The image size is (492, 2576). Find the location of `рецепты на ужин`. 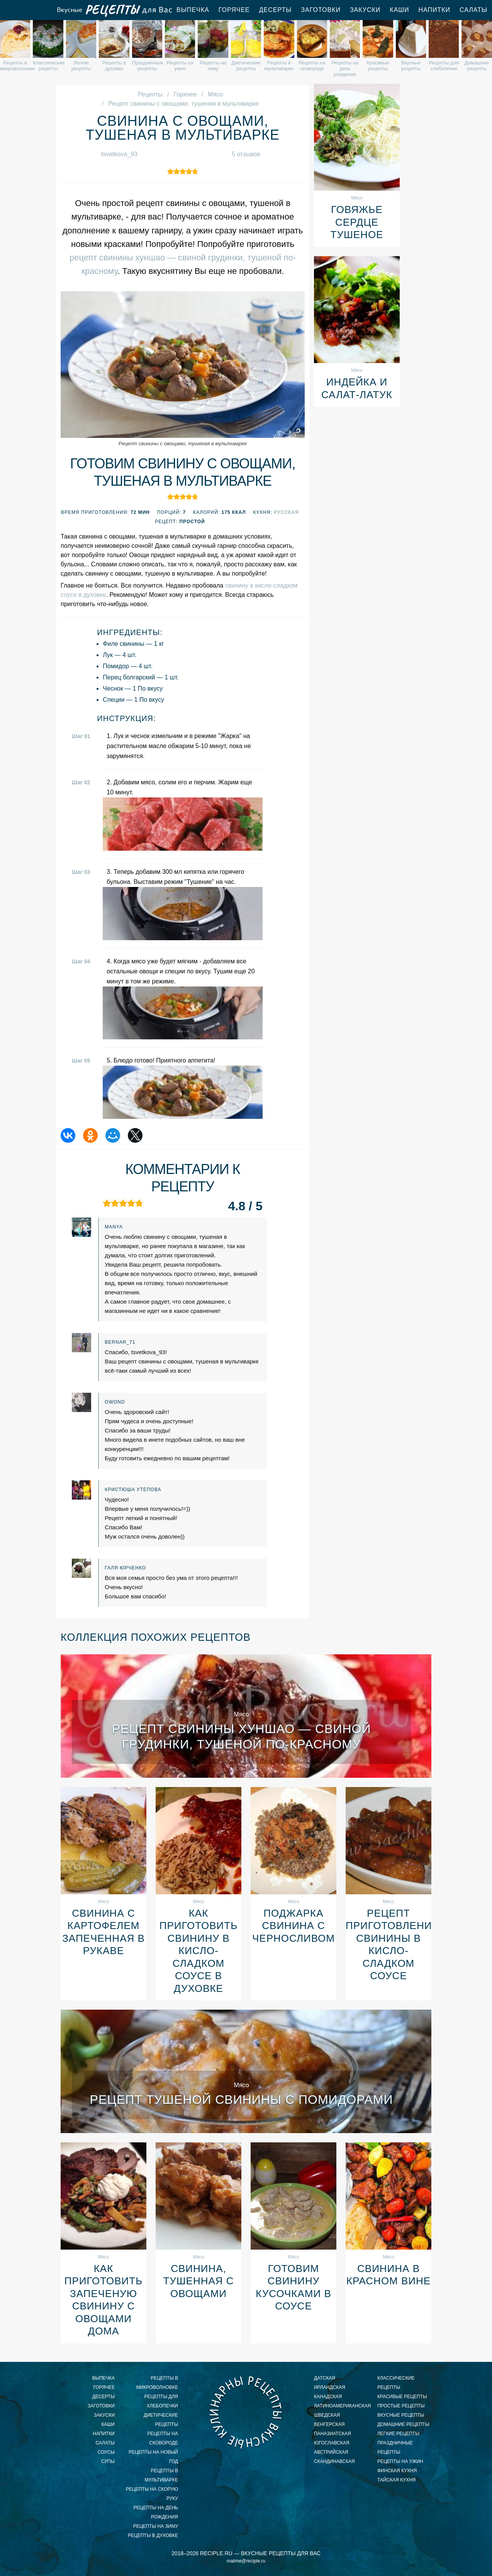

рецепты на ужин is located at coordinates (400, 2461).